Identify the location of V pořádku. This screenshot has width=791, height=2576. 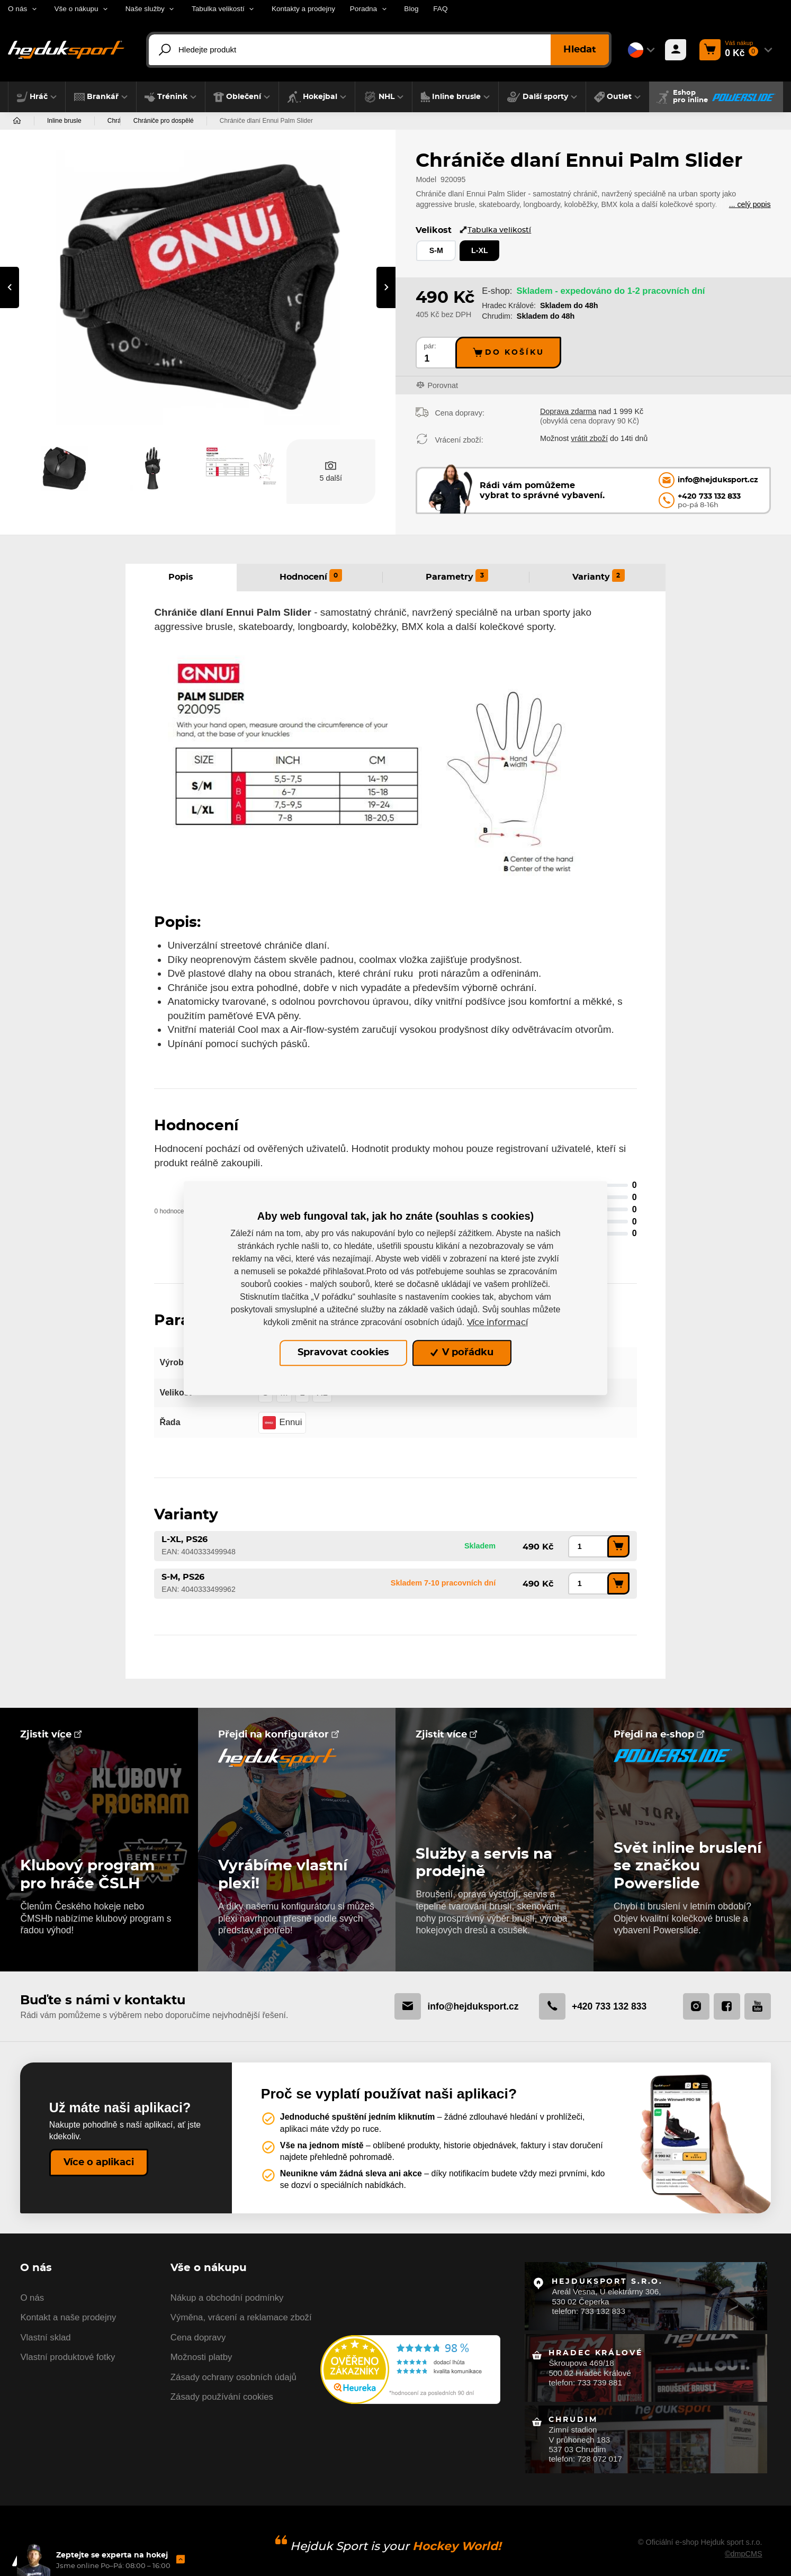
(462, 1352).